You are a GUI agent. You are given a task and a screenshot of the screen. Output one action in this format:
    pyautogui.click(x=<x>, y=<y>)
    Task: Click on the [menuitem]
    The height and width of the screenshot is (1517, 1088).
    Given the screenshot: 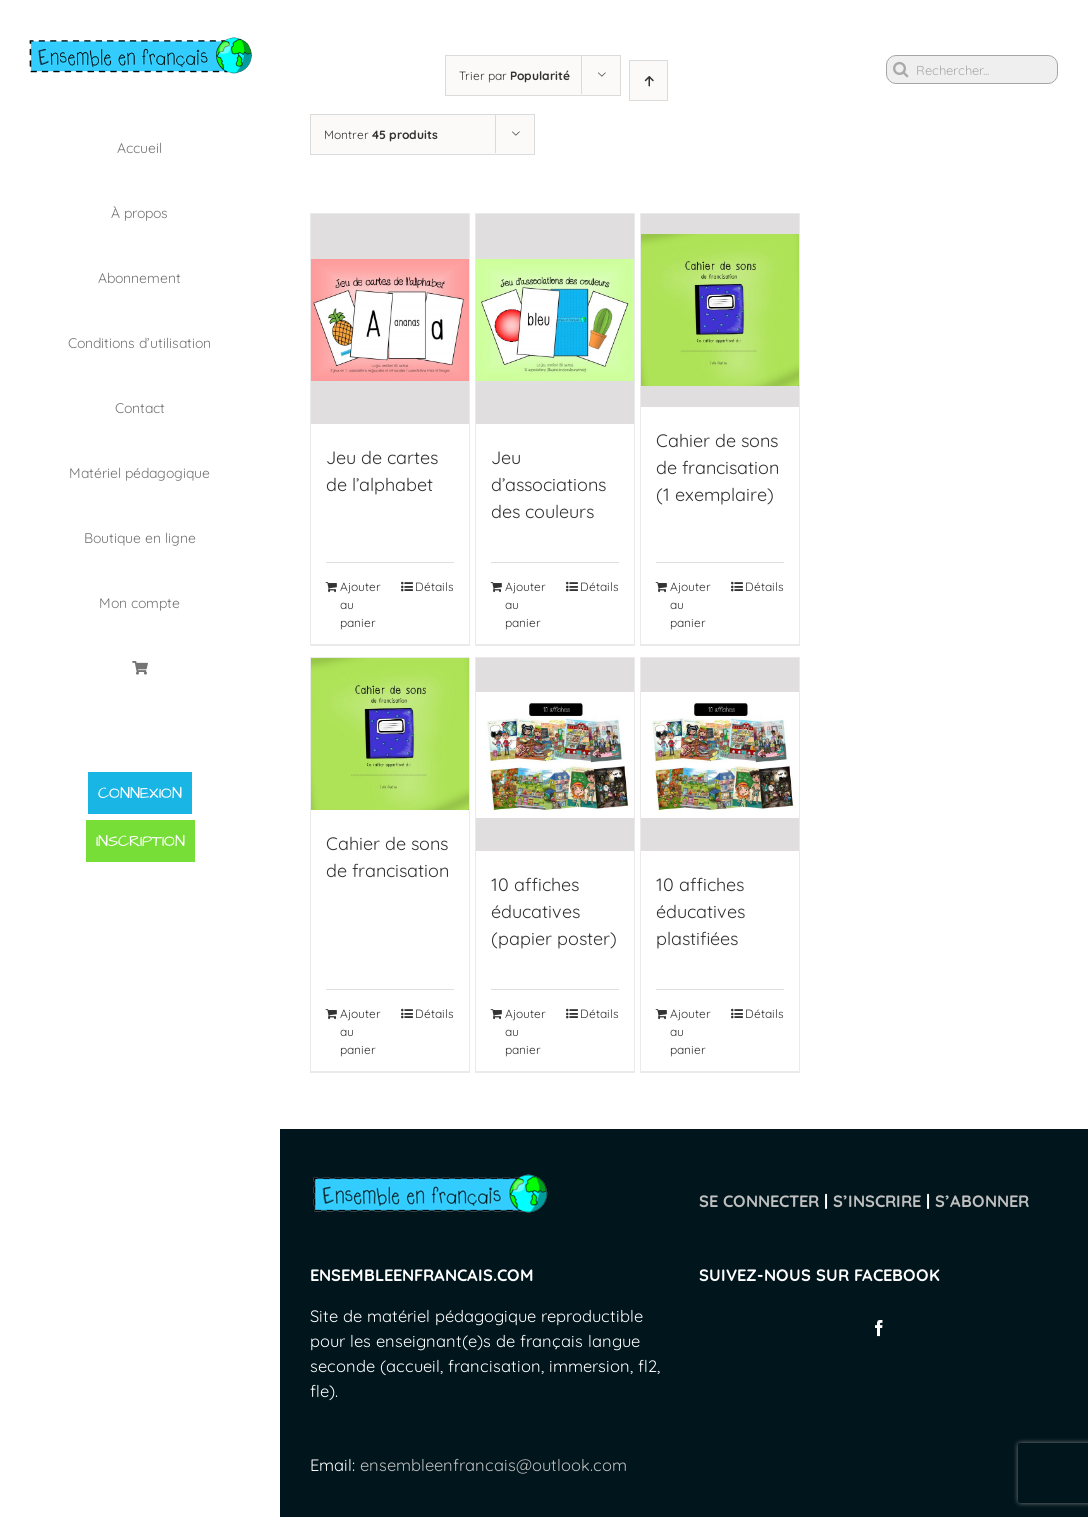 What is the action you would take?
    pyautogui.click(x=140, y=148)
    